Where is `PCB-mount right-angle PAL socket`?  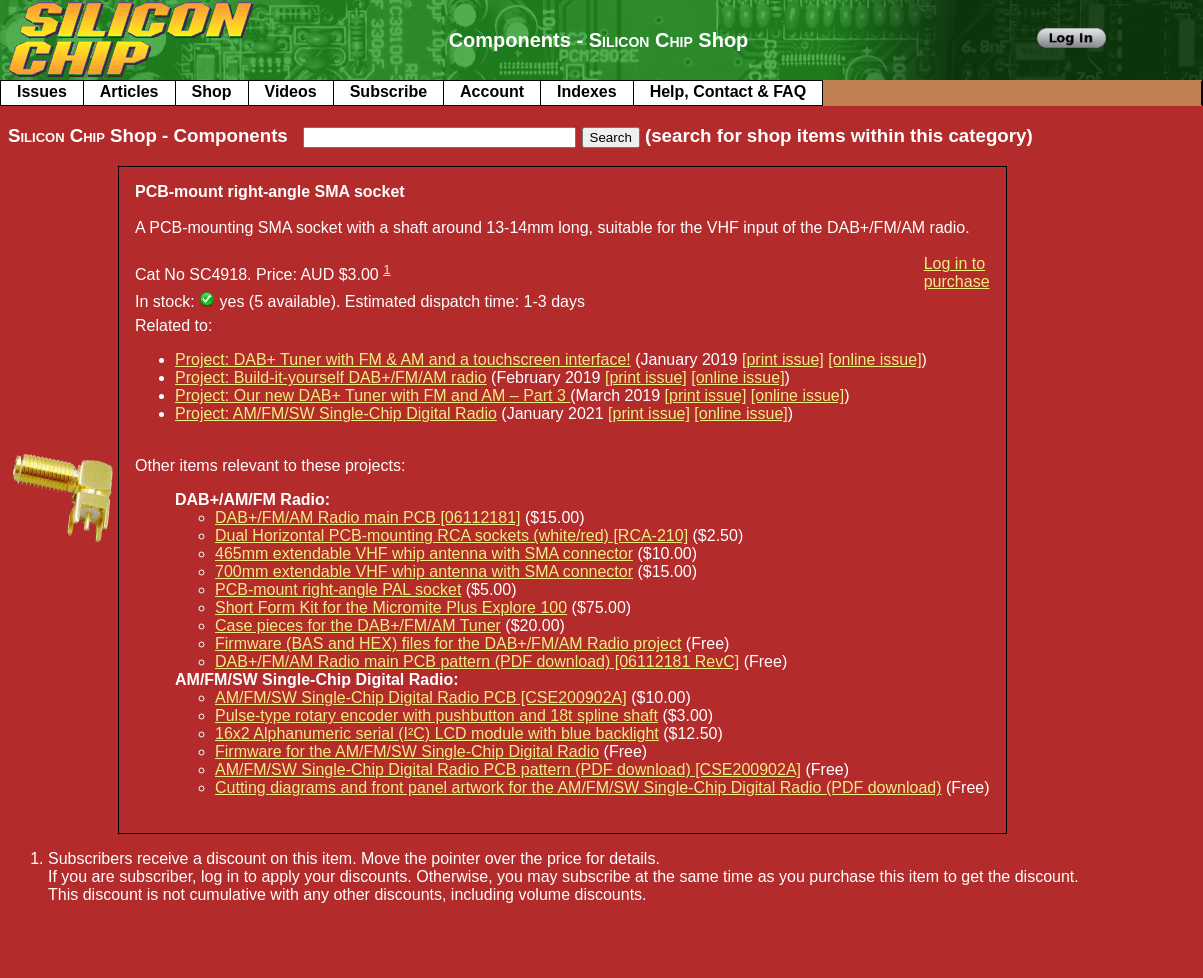
PCB-mount right-angle PAL socket is located at coordinates (338, 589).